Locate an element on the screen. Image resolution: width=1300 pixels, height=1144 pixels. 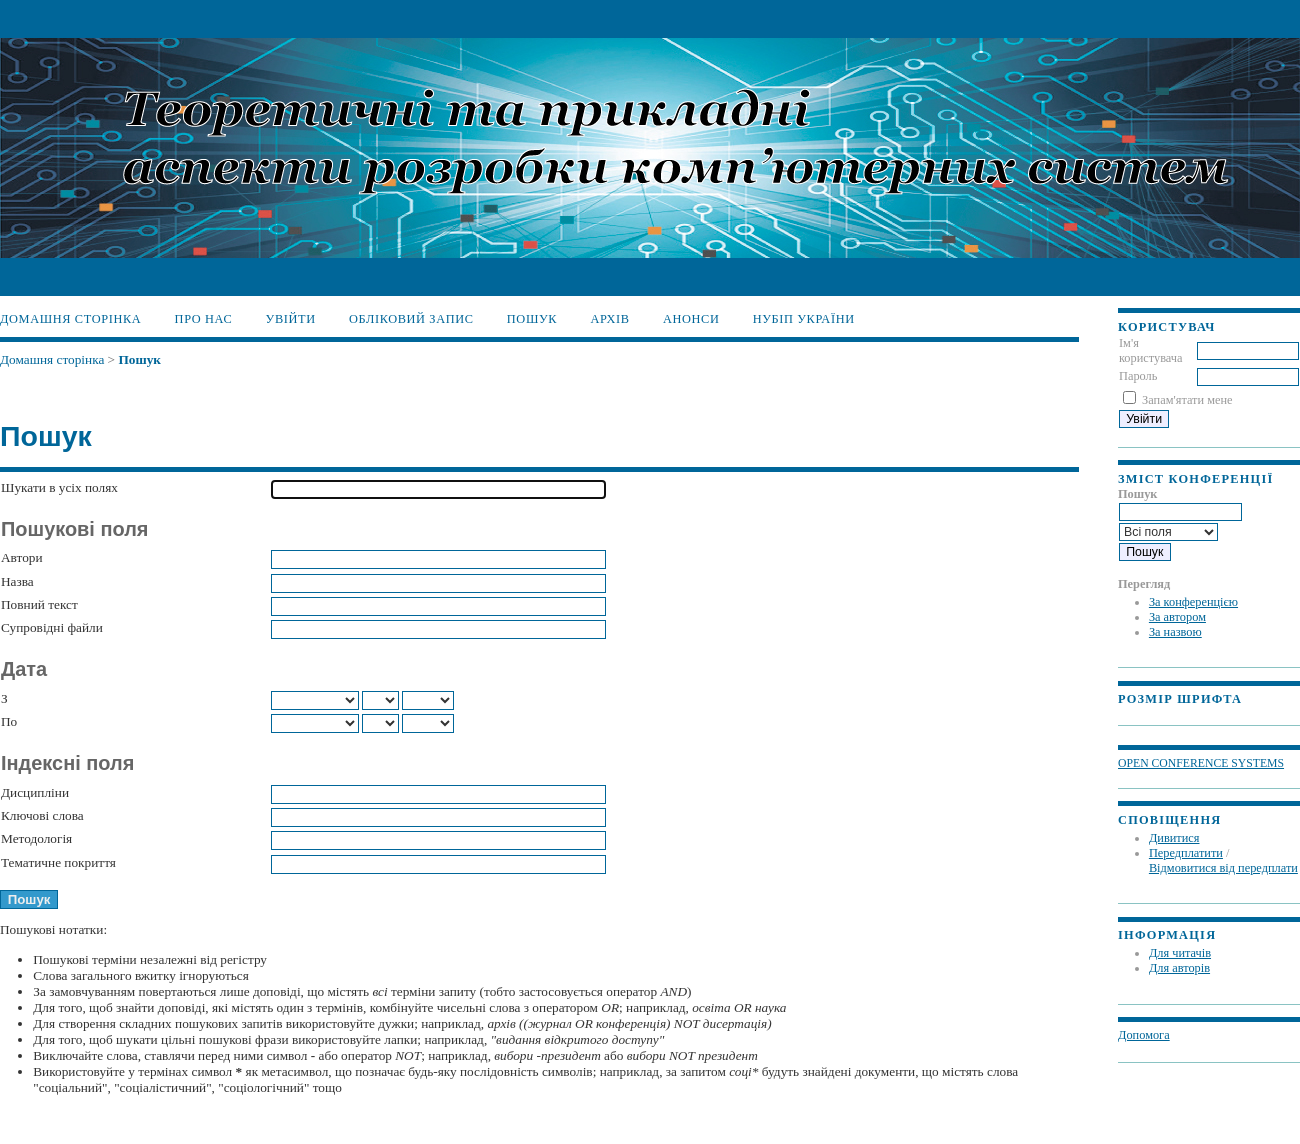
Для авторів is located at coordinates (1179, 968).